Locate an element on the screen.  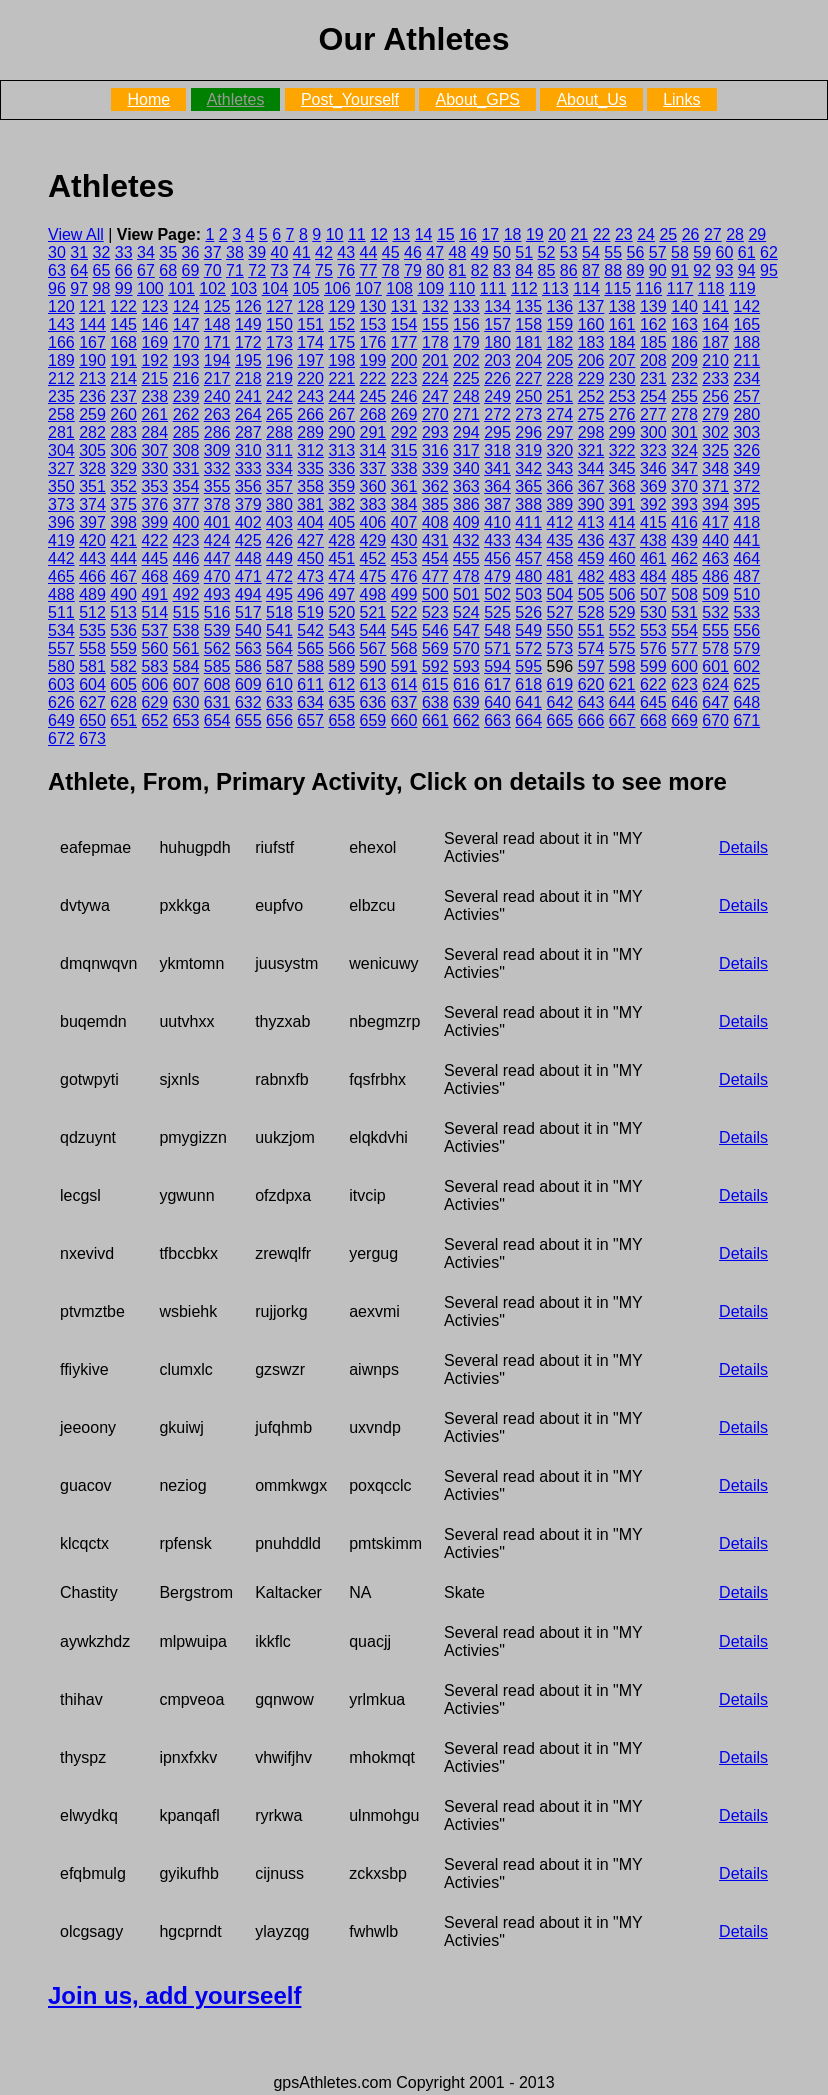
211 is located at coordinates (746, 360).